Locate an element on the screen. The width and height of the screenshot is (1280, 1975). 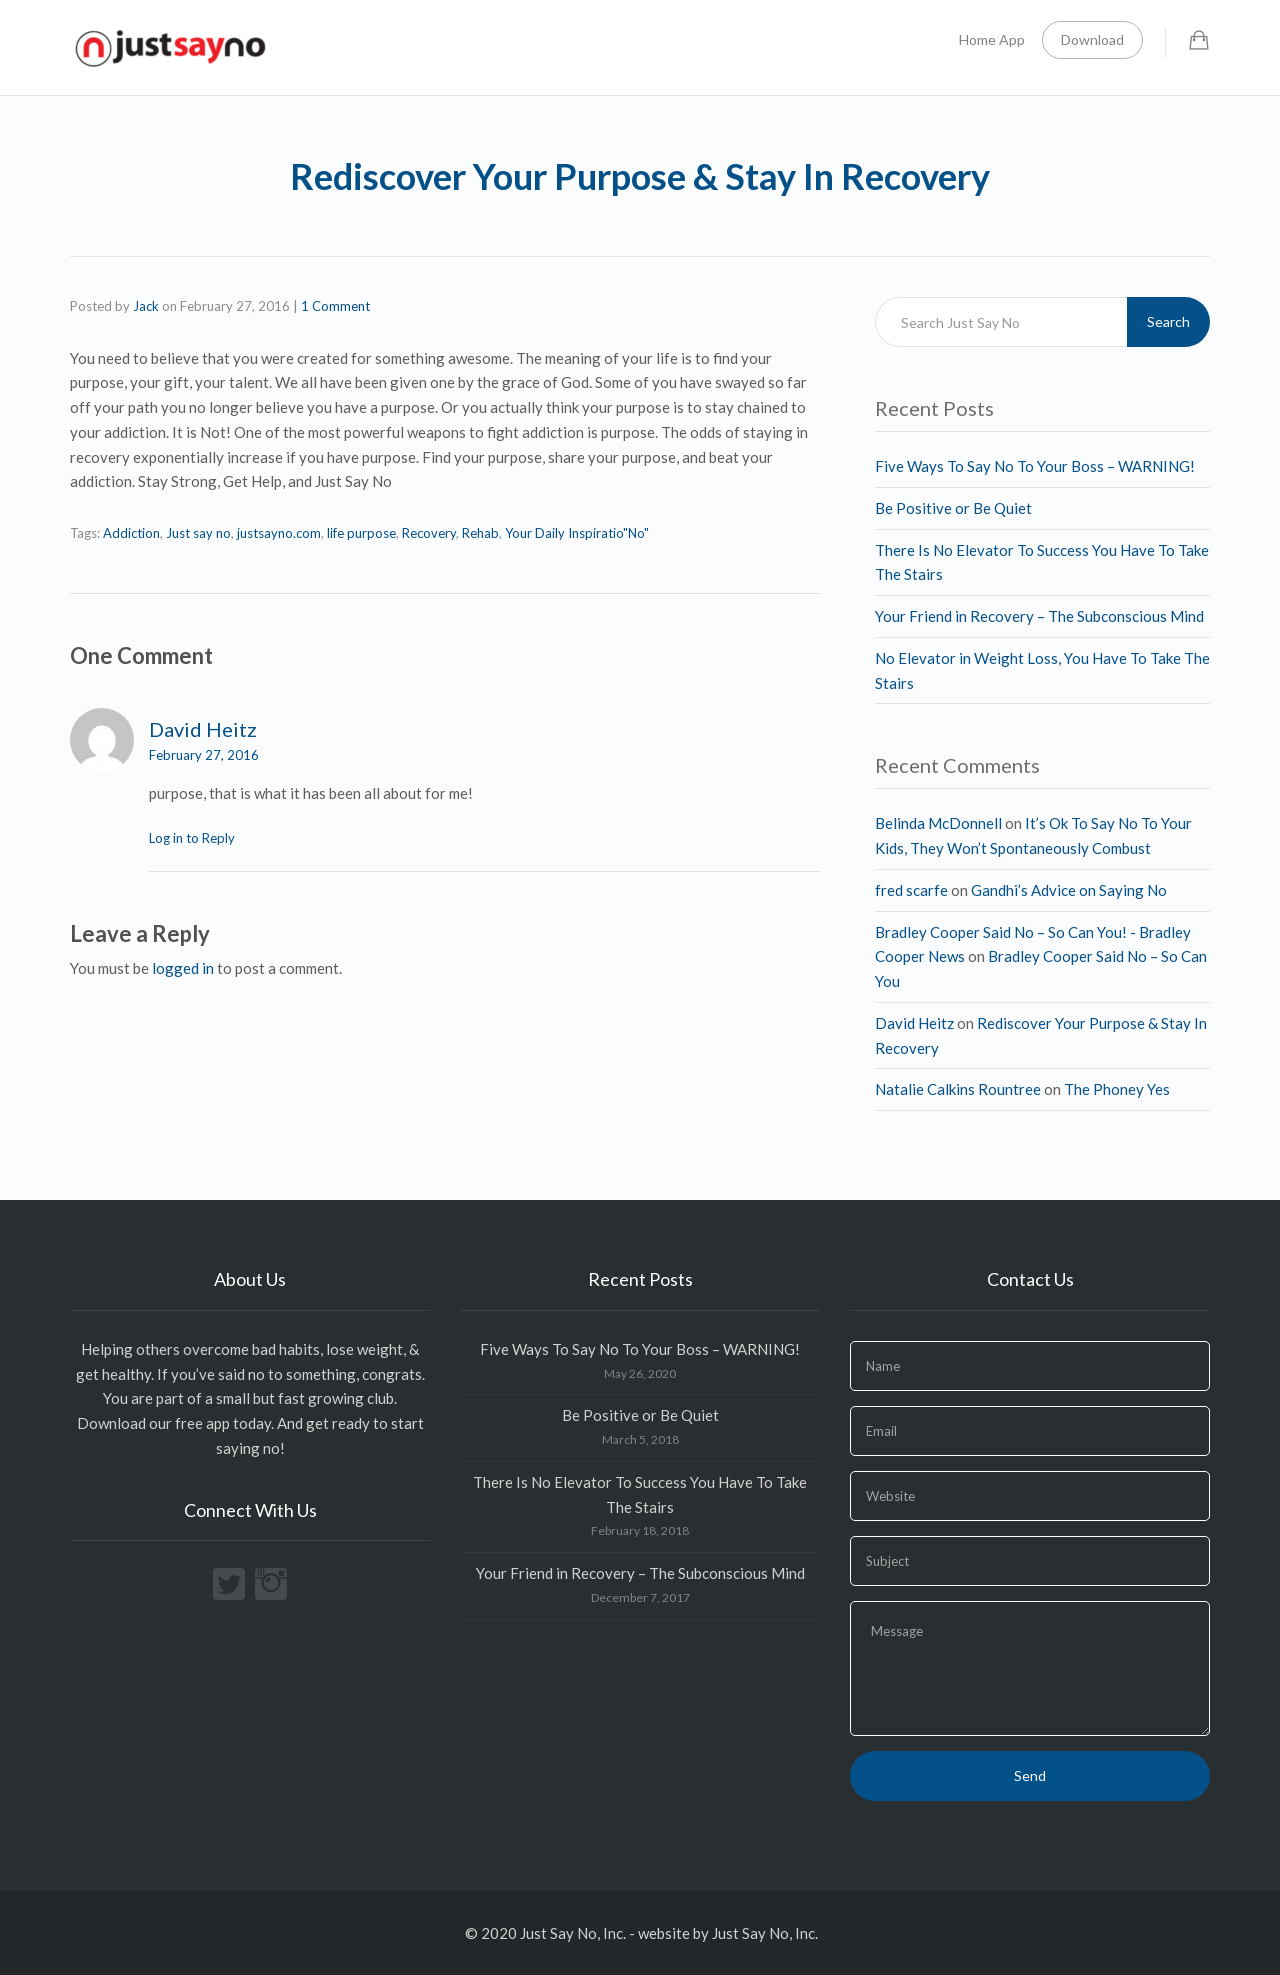
Your Daily Inspiratio"No" is located at coordinates (577, 533).